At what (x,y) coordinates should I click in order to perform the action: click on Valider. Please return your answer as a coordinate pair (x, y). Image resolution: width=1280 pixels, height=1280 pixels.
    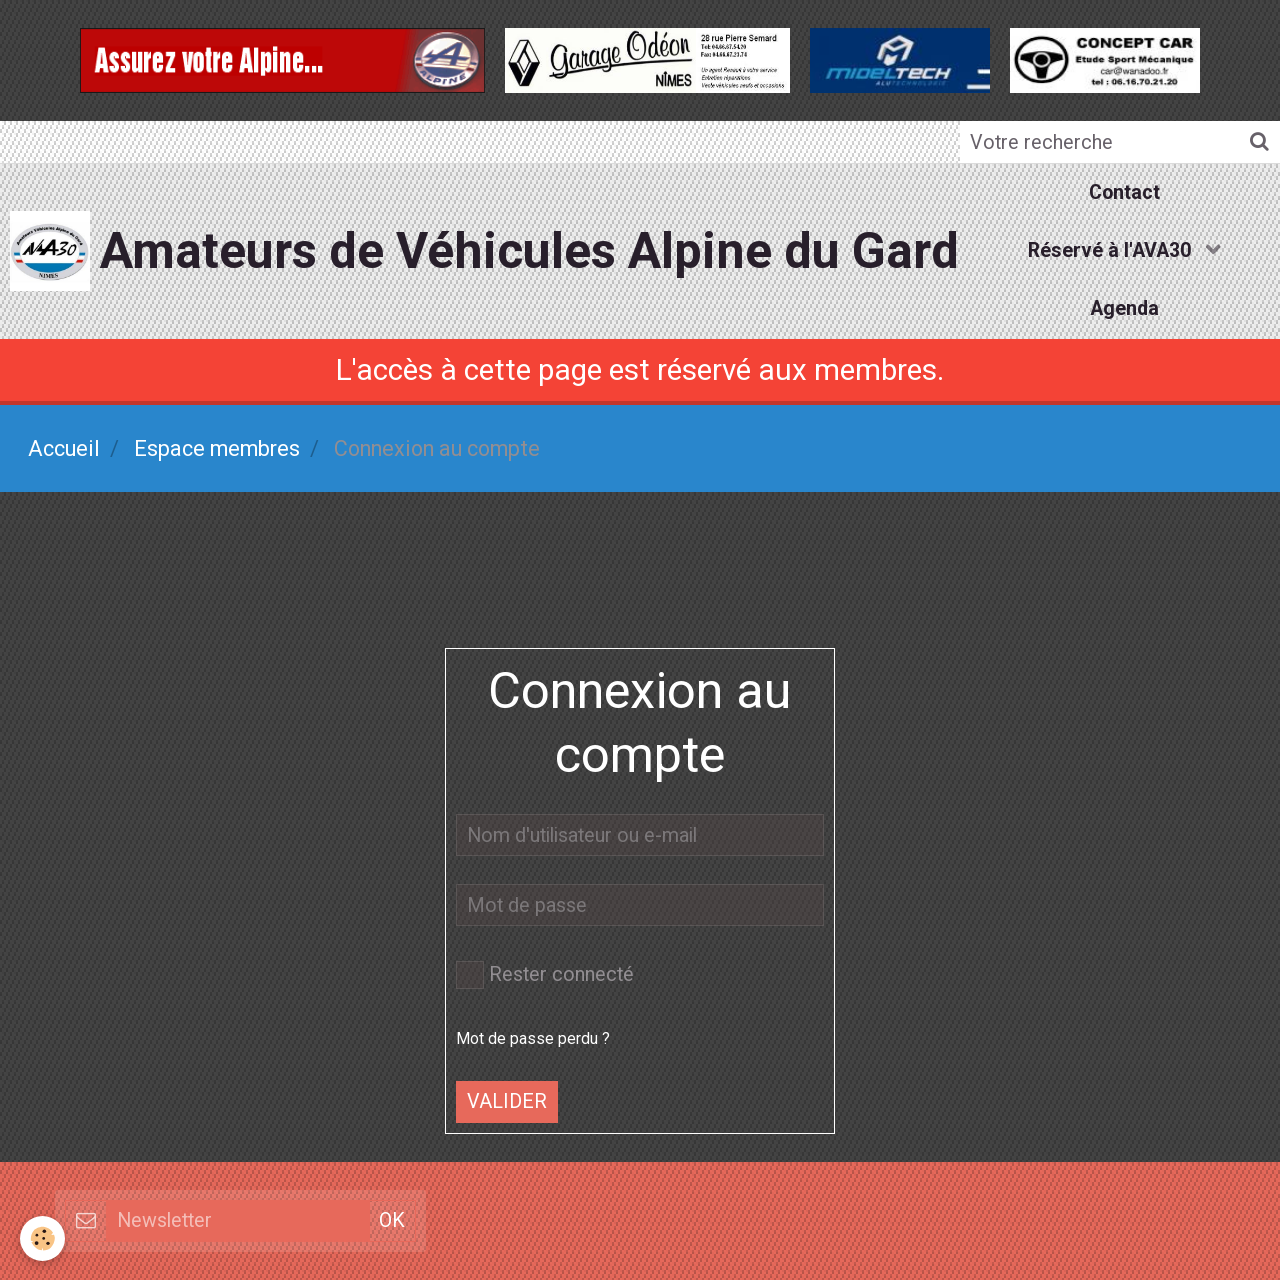
    Looking at the image, I should click on (507, 1101).